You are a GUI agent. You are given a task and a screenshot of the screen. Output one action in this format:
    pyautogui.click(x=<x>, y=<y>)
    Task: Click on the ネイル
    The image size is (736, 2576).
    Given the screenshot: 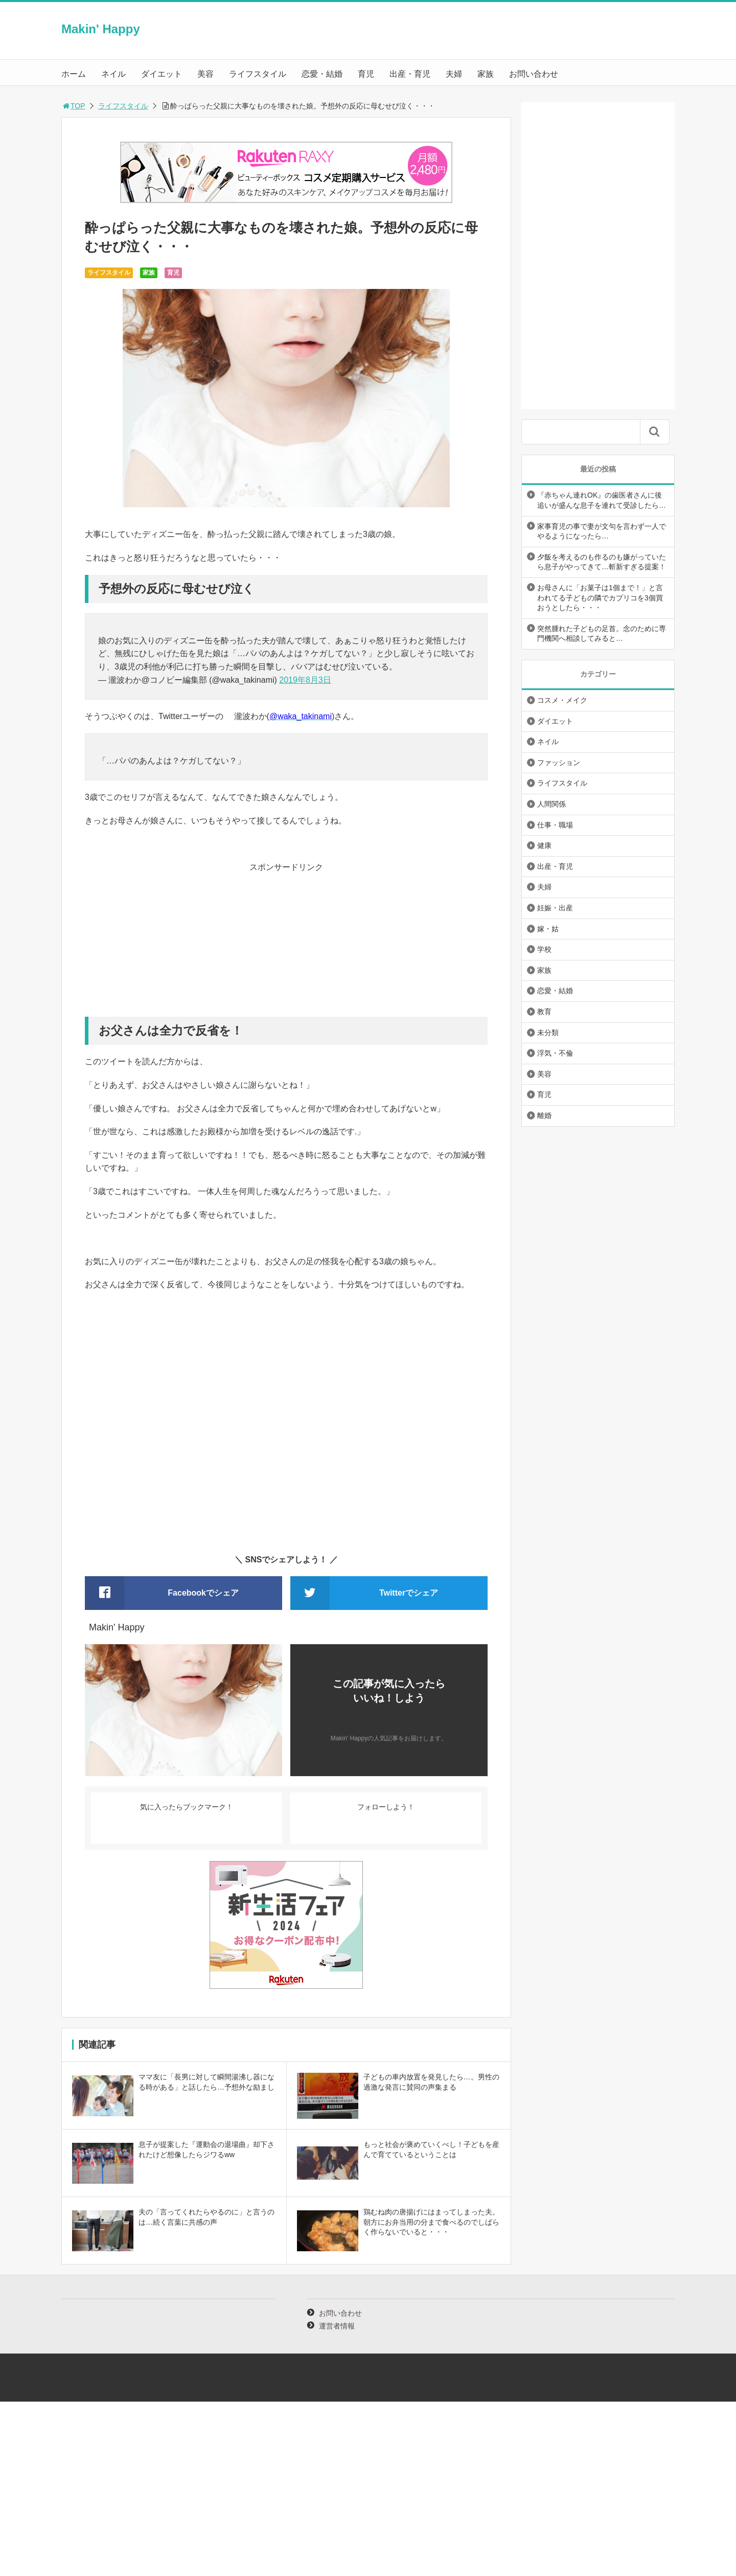 What is the action you would take?
    pyautogui.click(x=113, y=74)
    